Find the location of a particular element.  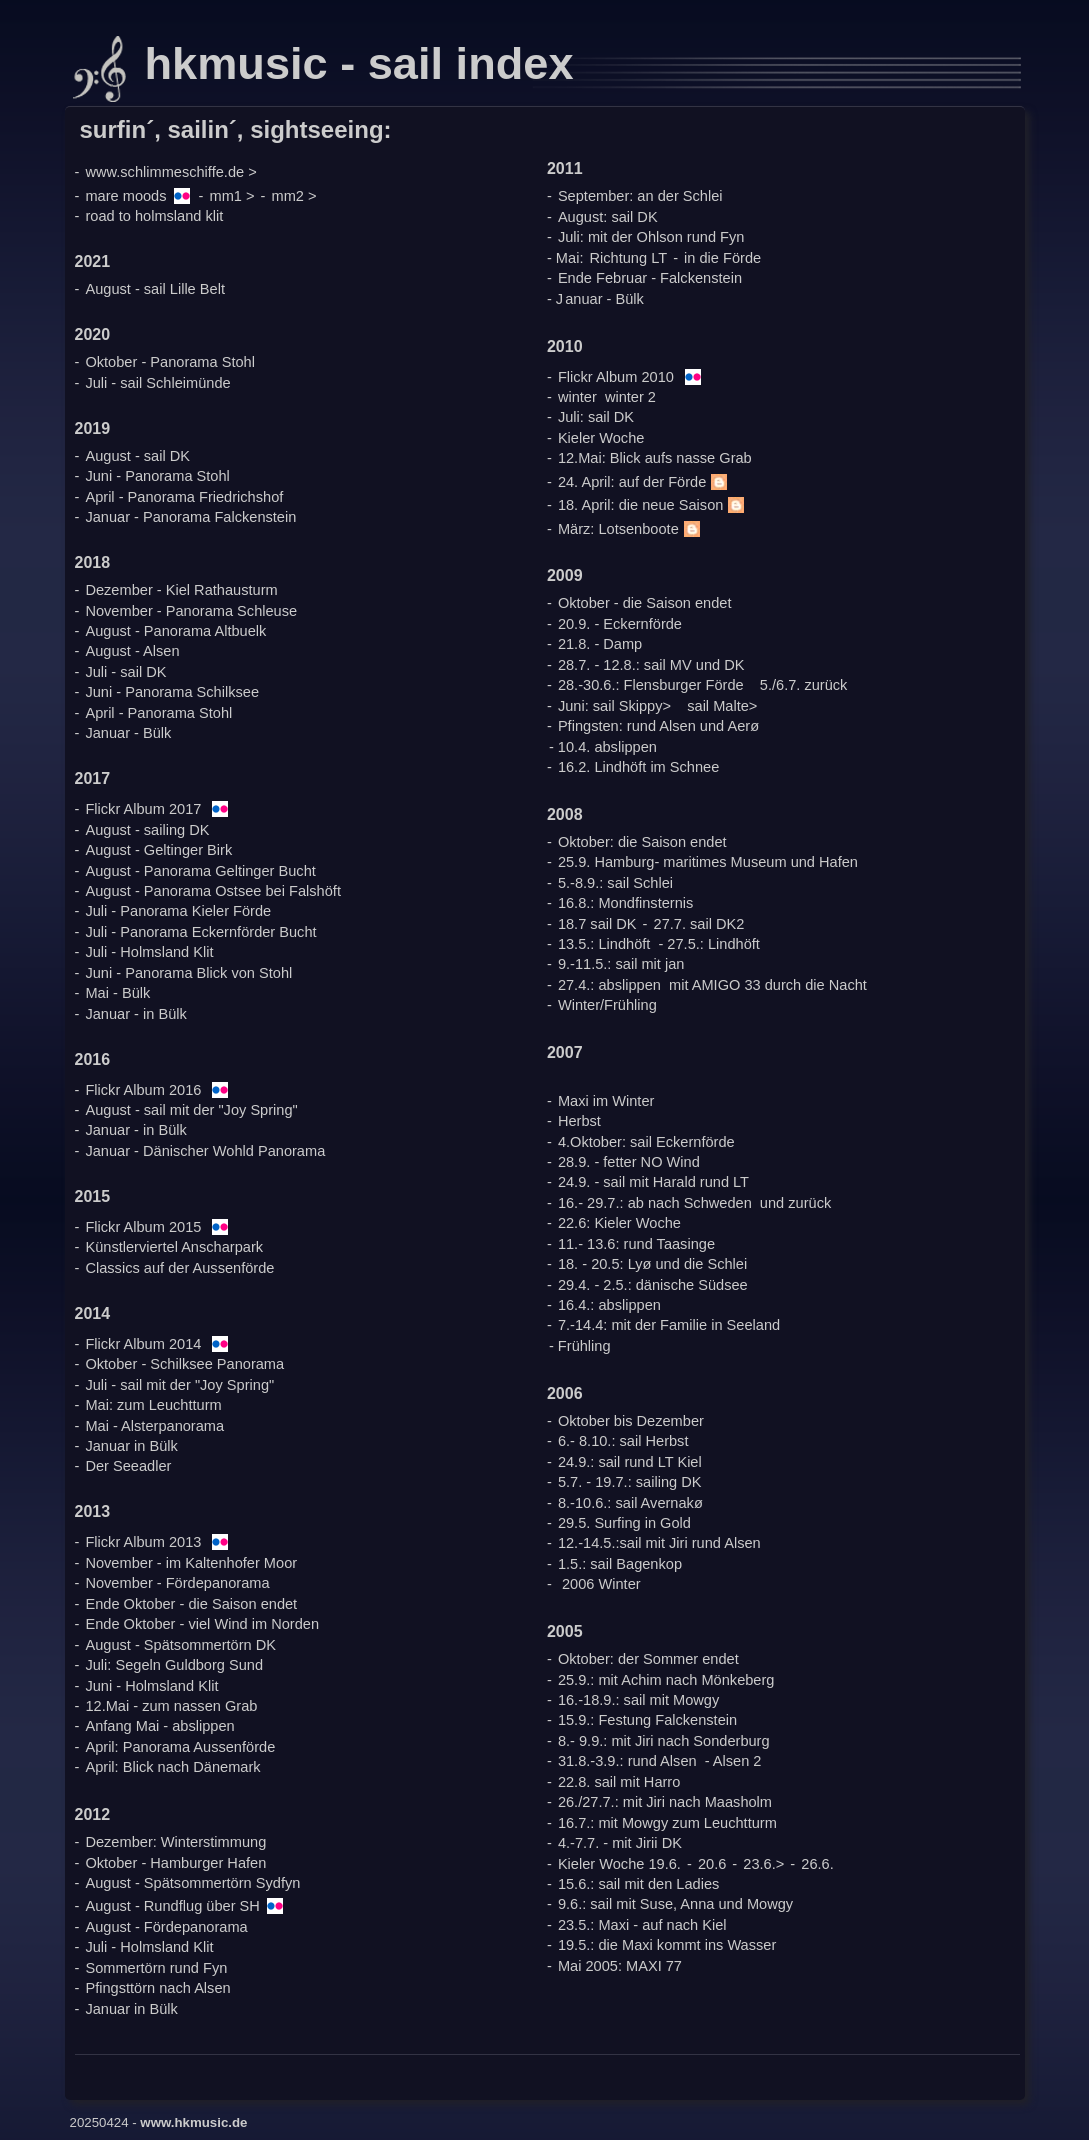

www.hkmusic.de is located at coordinates (193, 2122).